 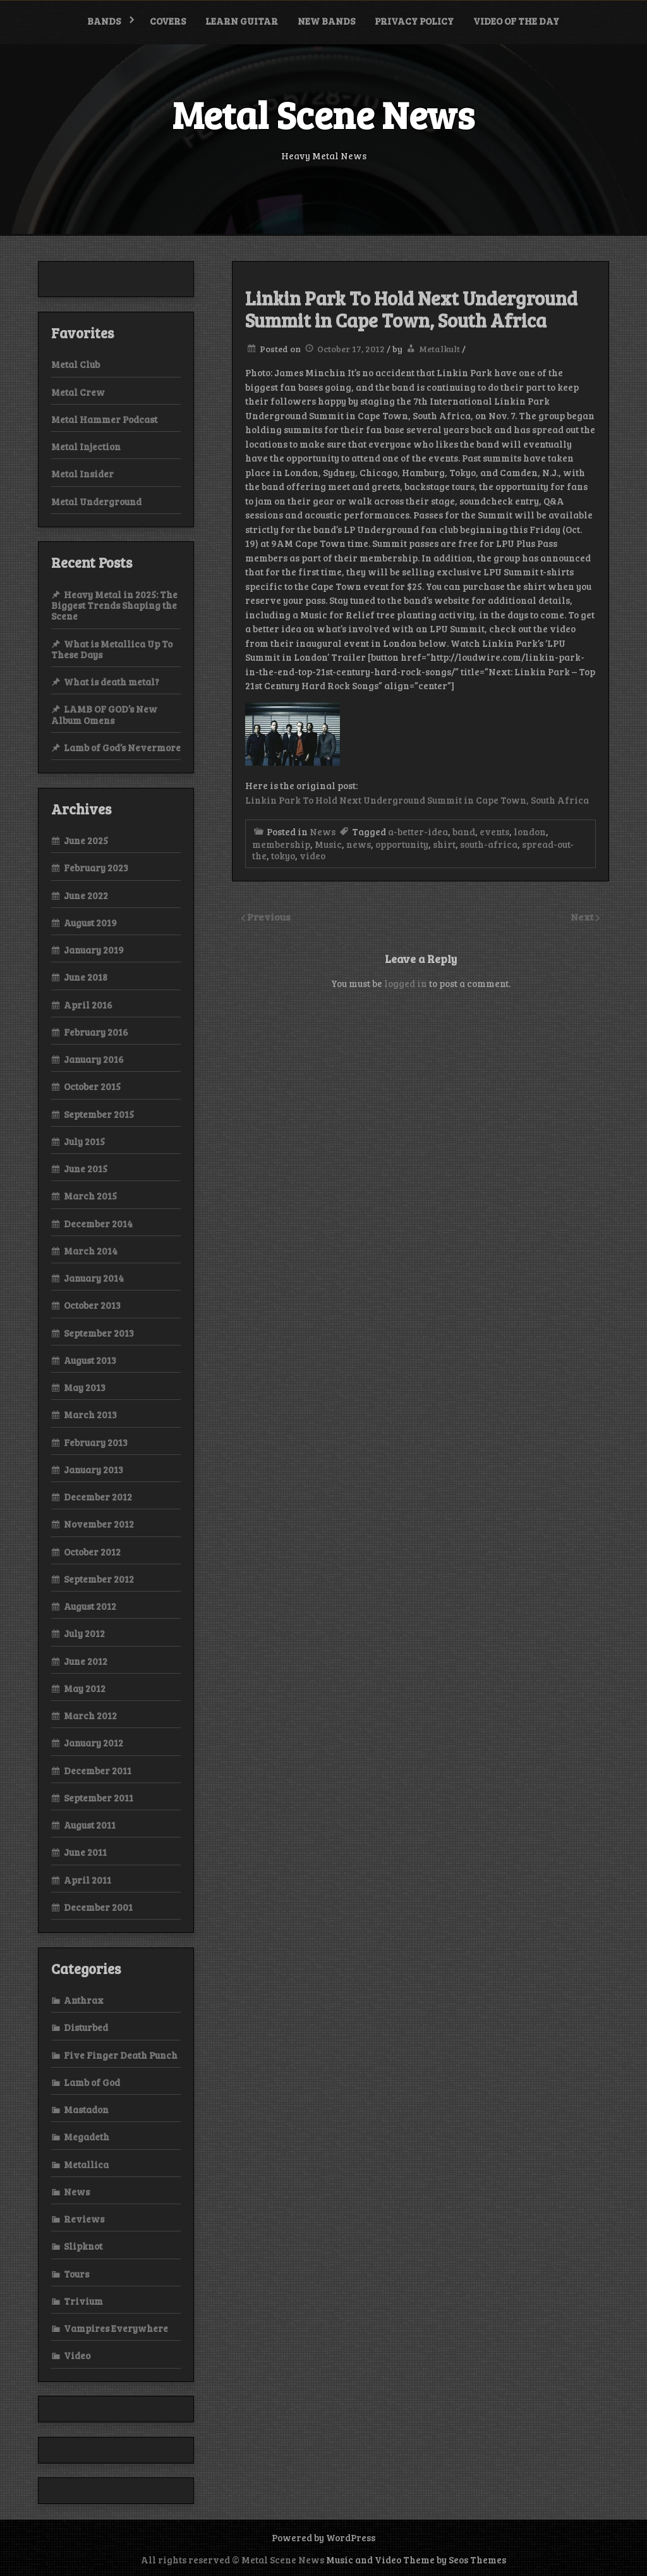 What do you see at coordinates (93, 1469) in the screenshot?
I see `January 2013` at bounding box center [93, 1469].